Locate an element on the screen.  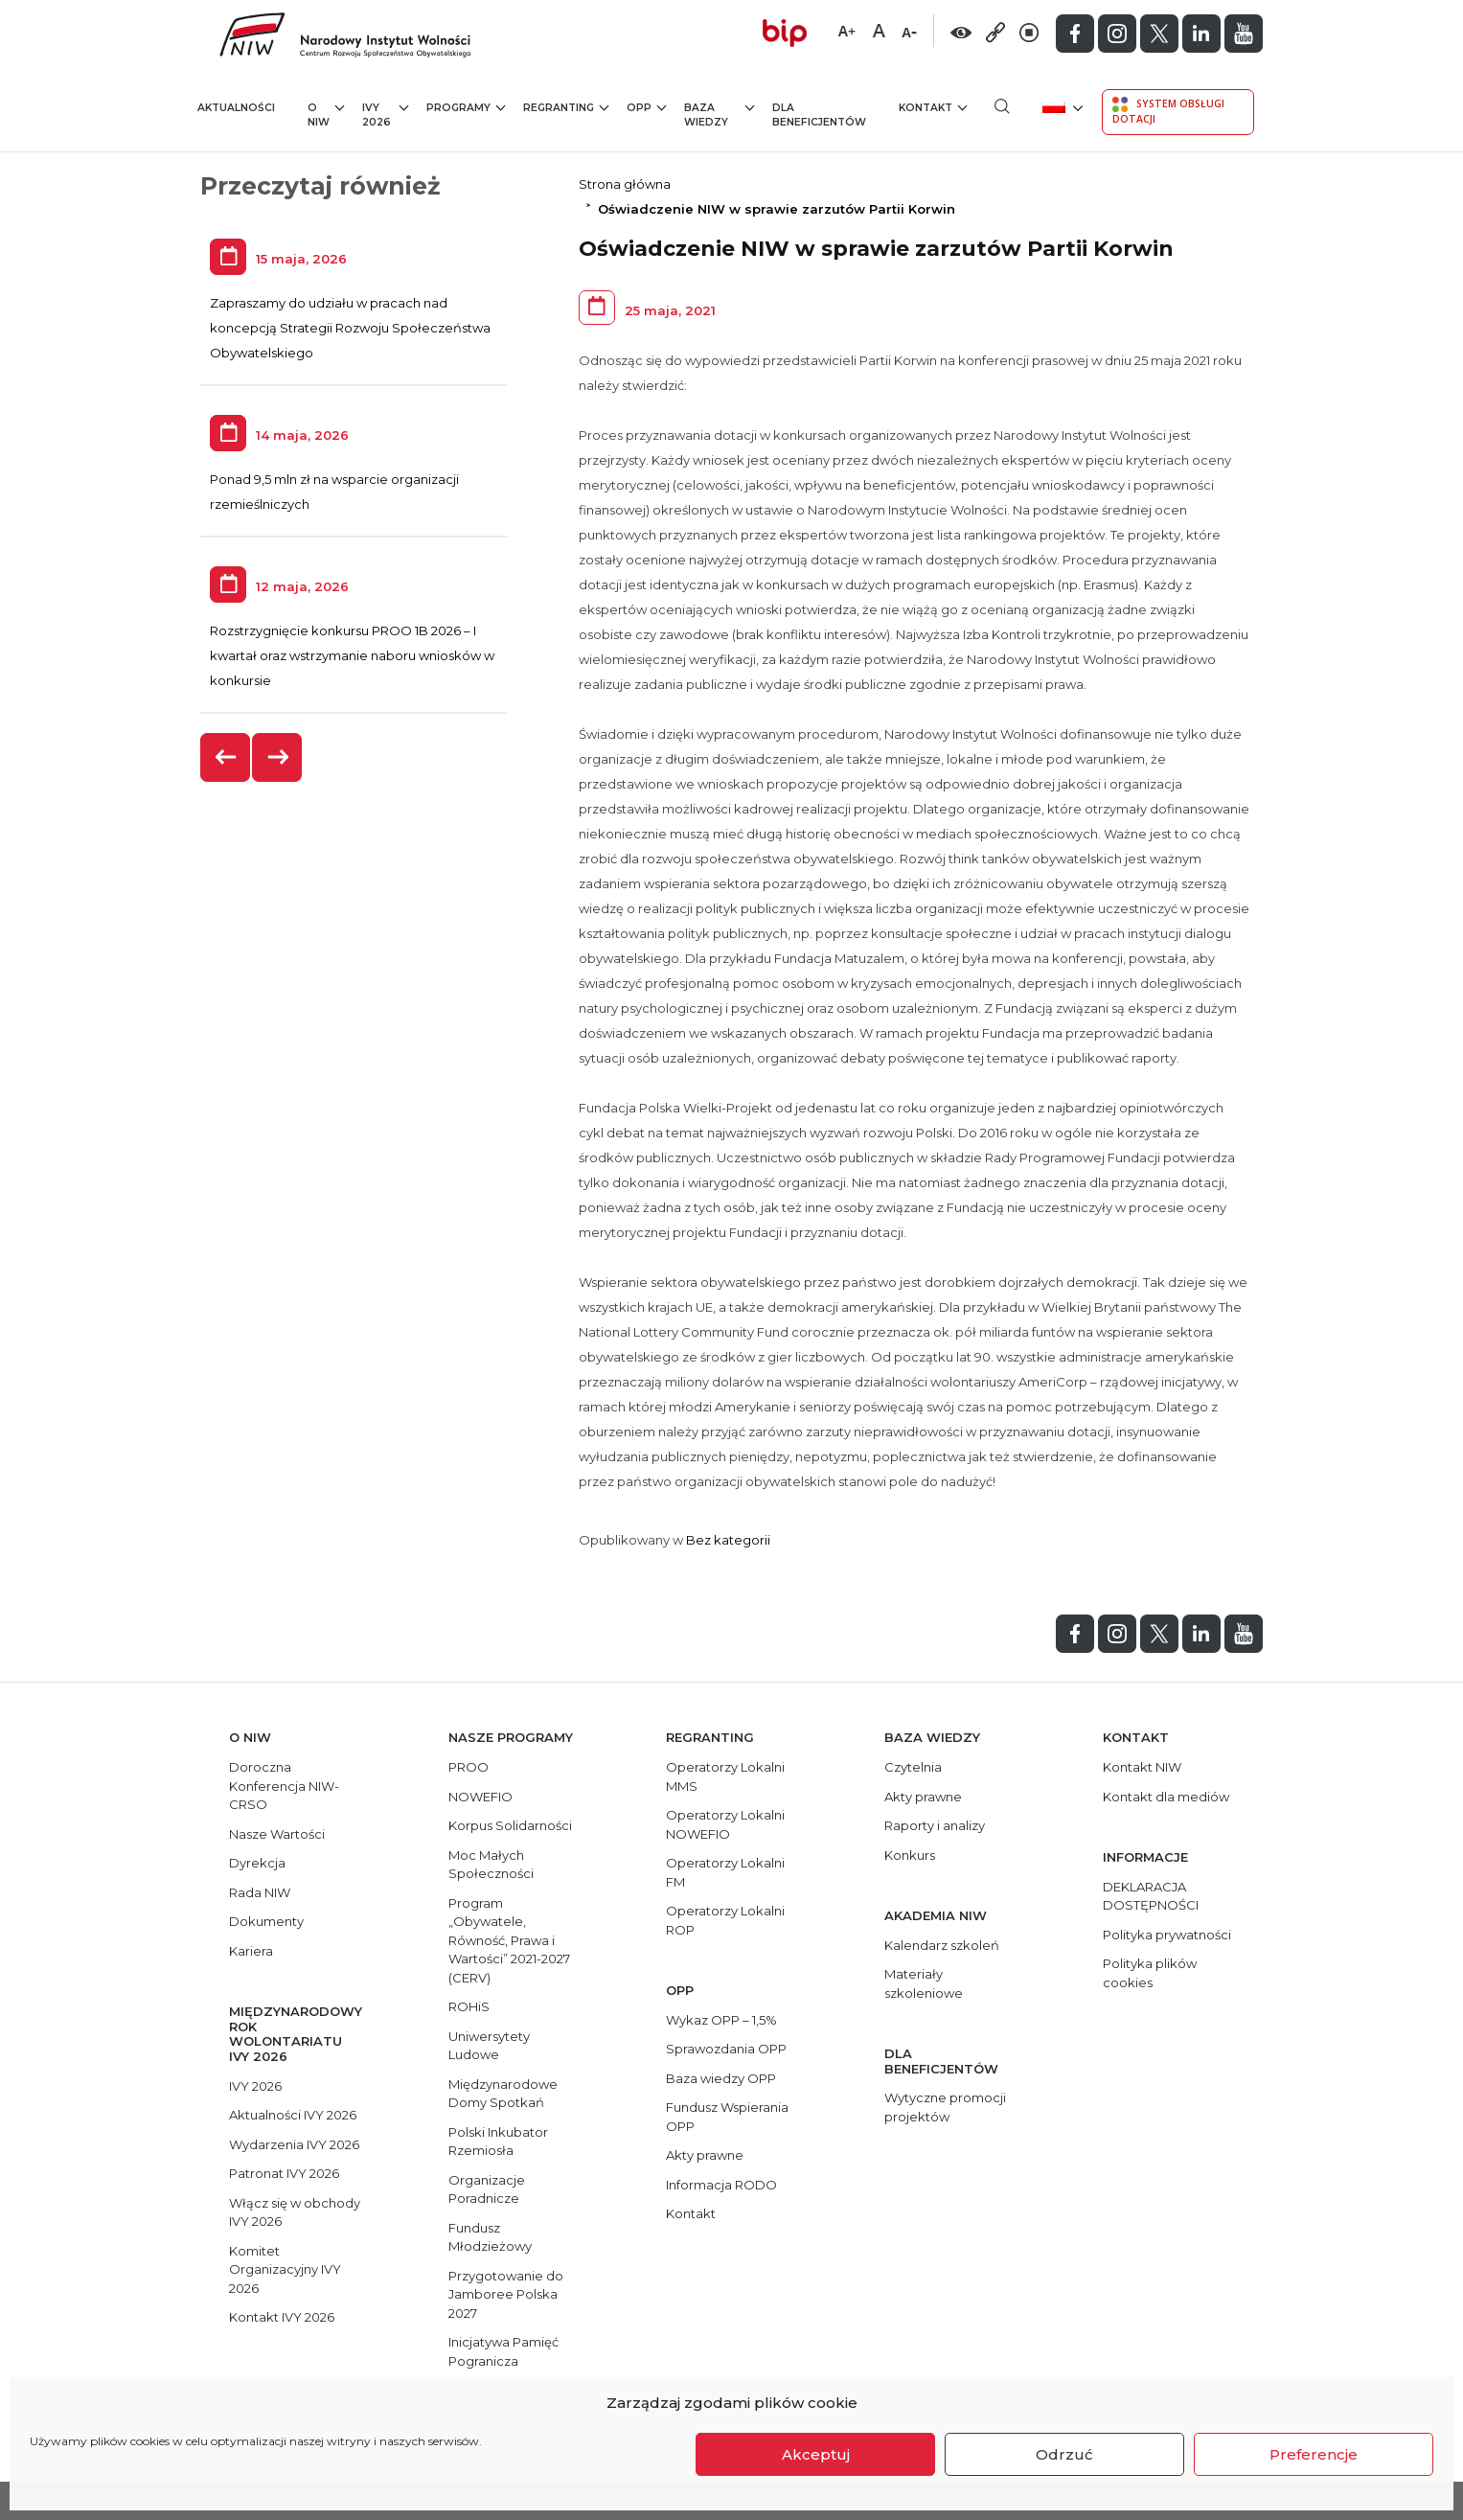
Doroczna Konferencja NIW-CRSO is located at coordinates (284, 1785).